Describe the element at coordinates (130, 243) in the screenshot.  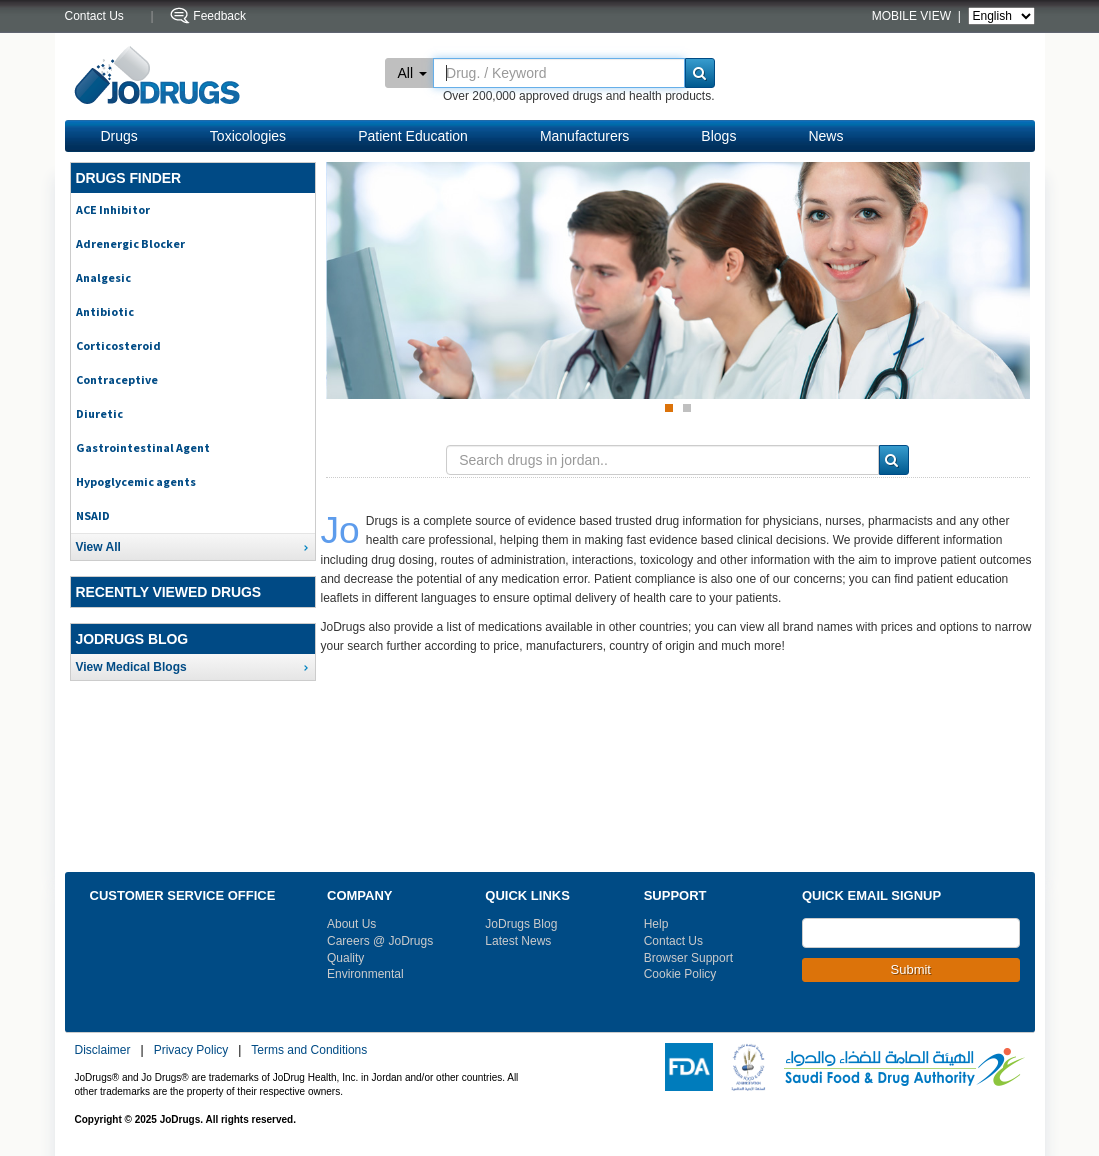
I see `Adrenergic Blocker` at that location.